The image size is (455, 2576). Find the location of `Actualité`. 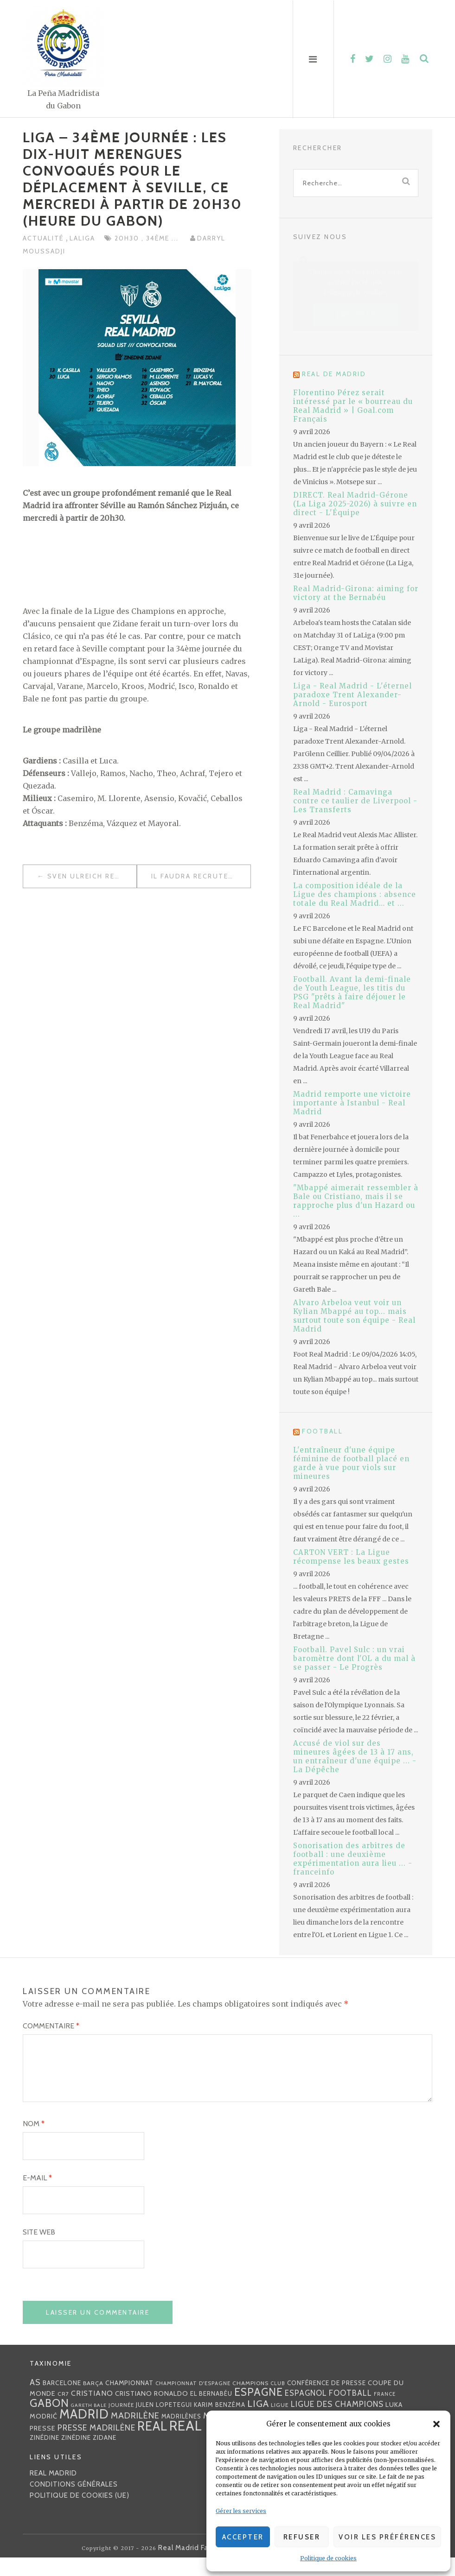

Actualité is located at coordinates (44, 238).